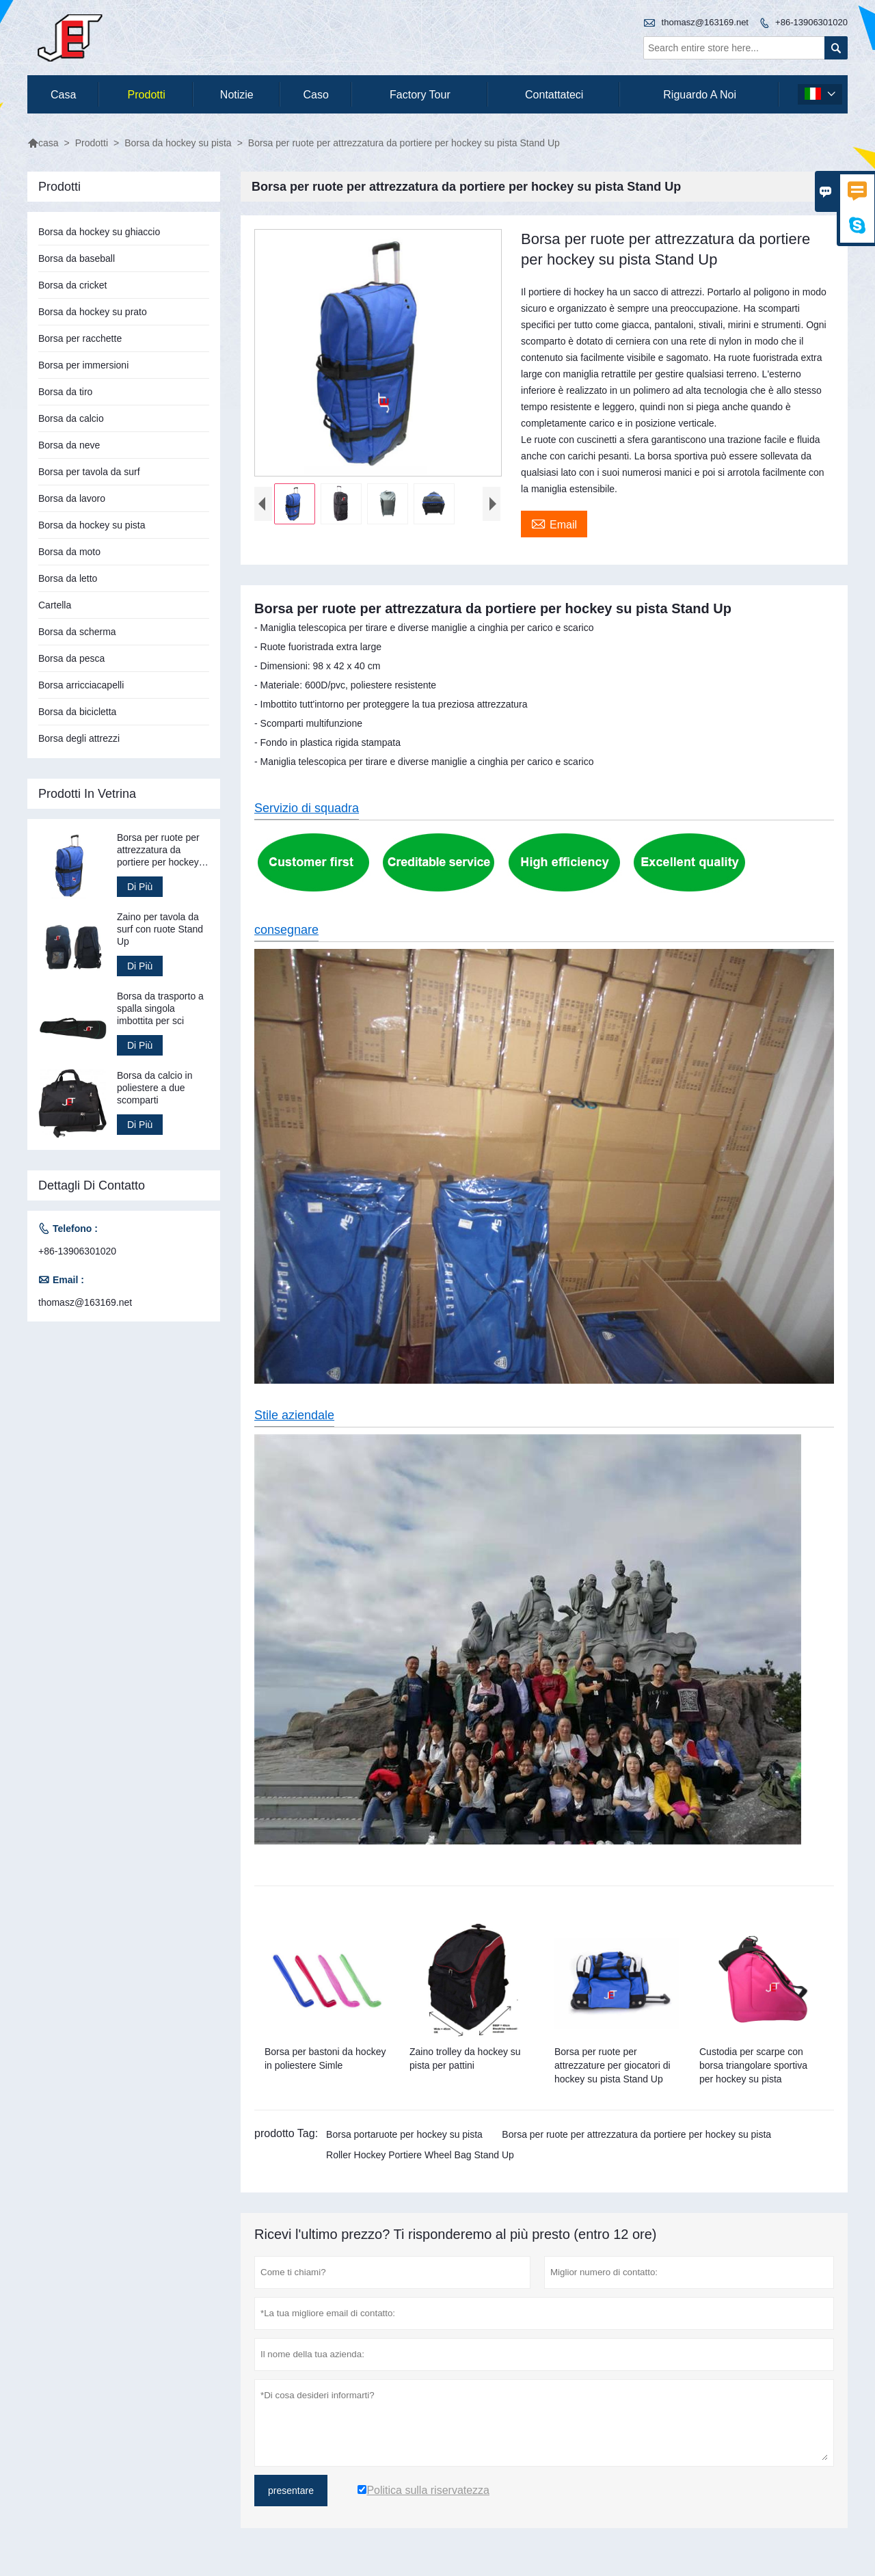 The image size is (875, 2576). Describe the element at coordinates (69, 551) in the screenshot. I see `Borsa da moto` at that location.